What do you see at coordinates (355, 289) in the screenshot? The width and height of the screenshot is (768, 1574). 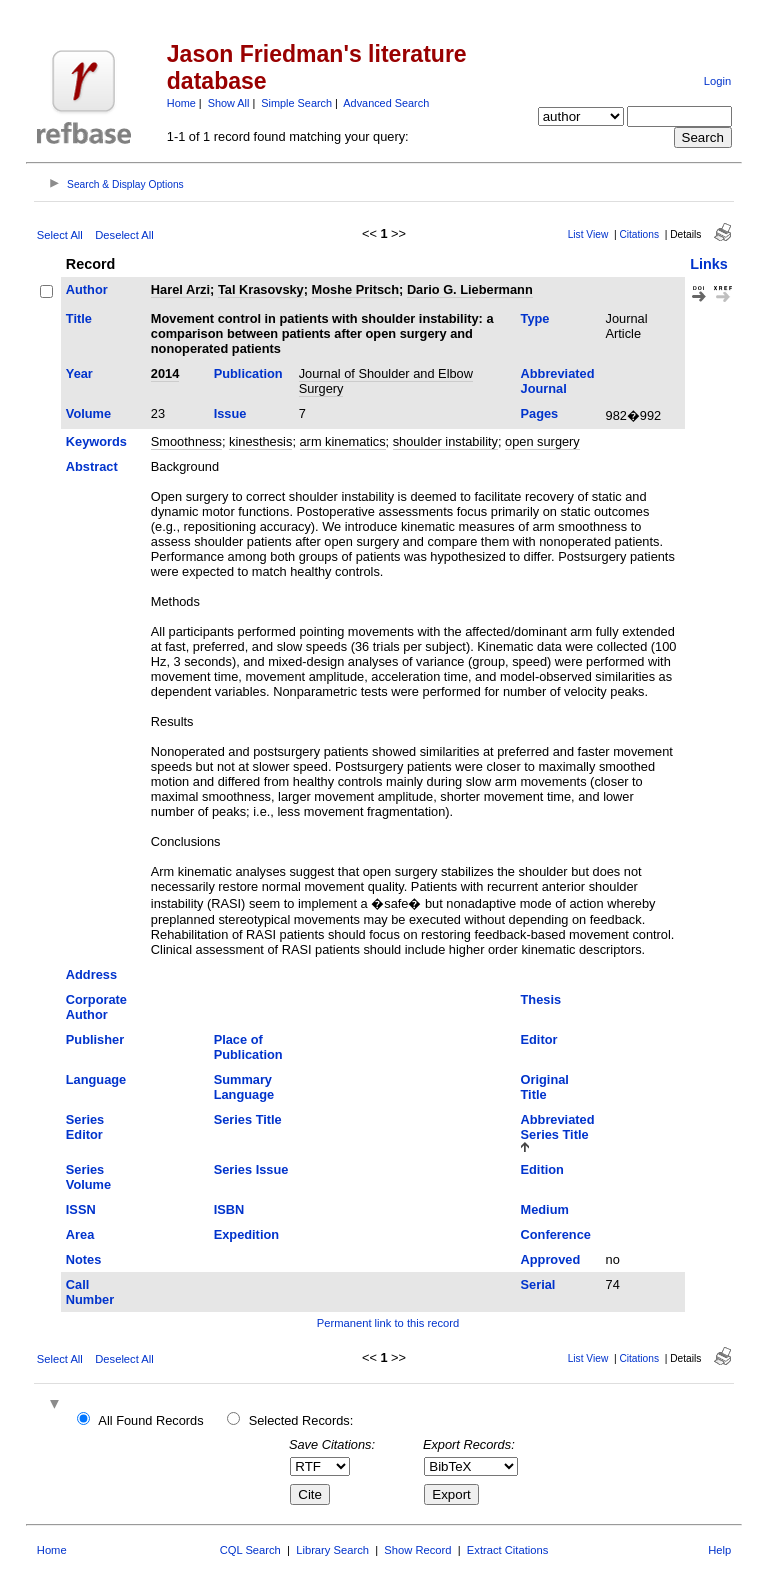 I see `Moshe Pritsch` at bounding box center [355, 289].